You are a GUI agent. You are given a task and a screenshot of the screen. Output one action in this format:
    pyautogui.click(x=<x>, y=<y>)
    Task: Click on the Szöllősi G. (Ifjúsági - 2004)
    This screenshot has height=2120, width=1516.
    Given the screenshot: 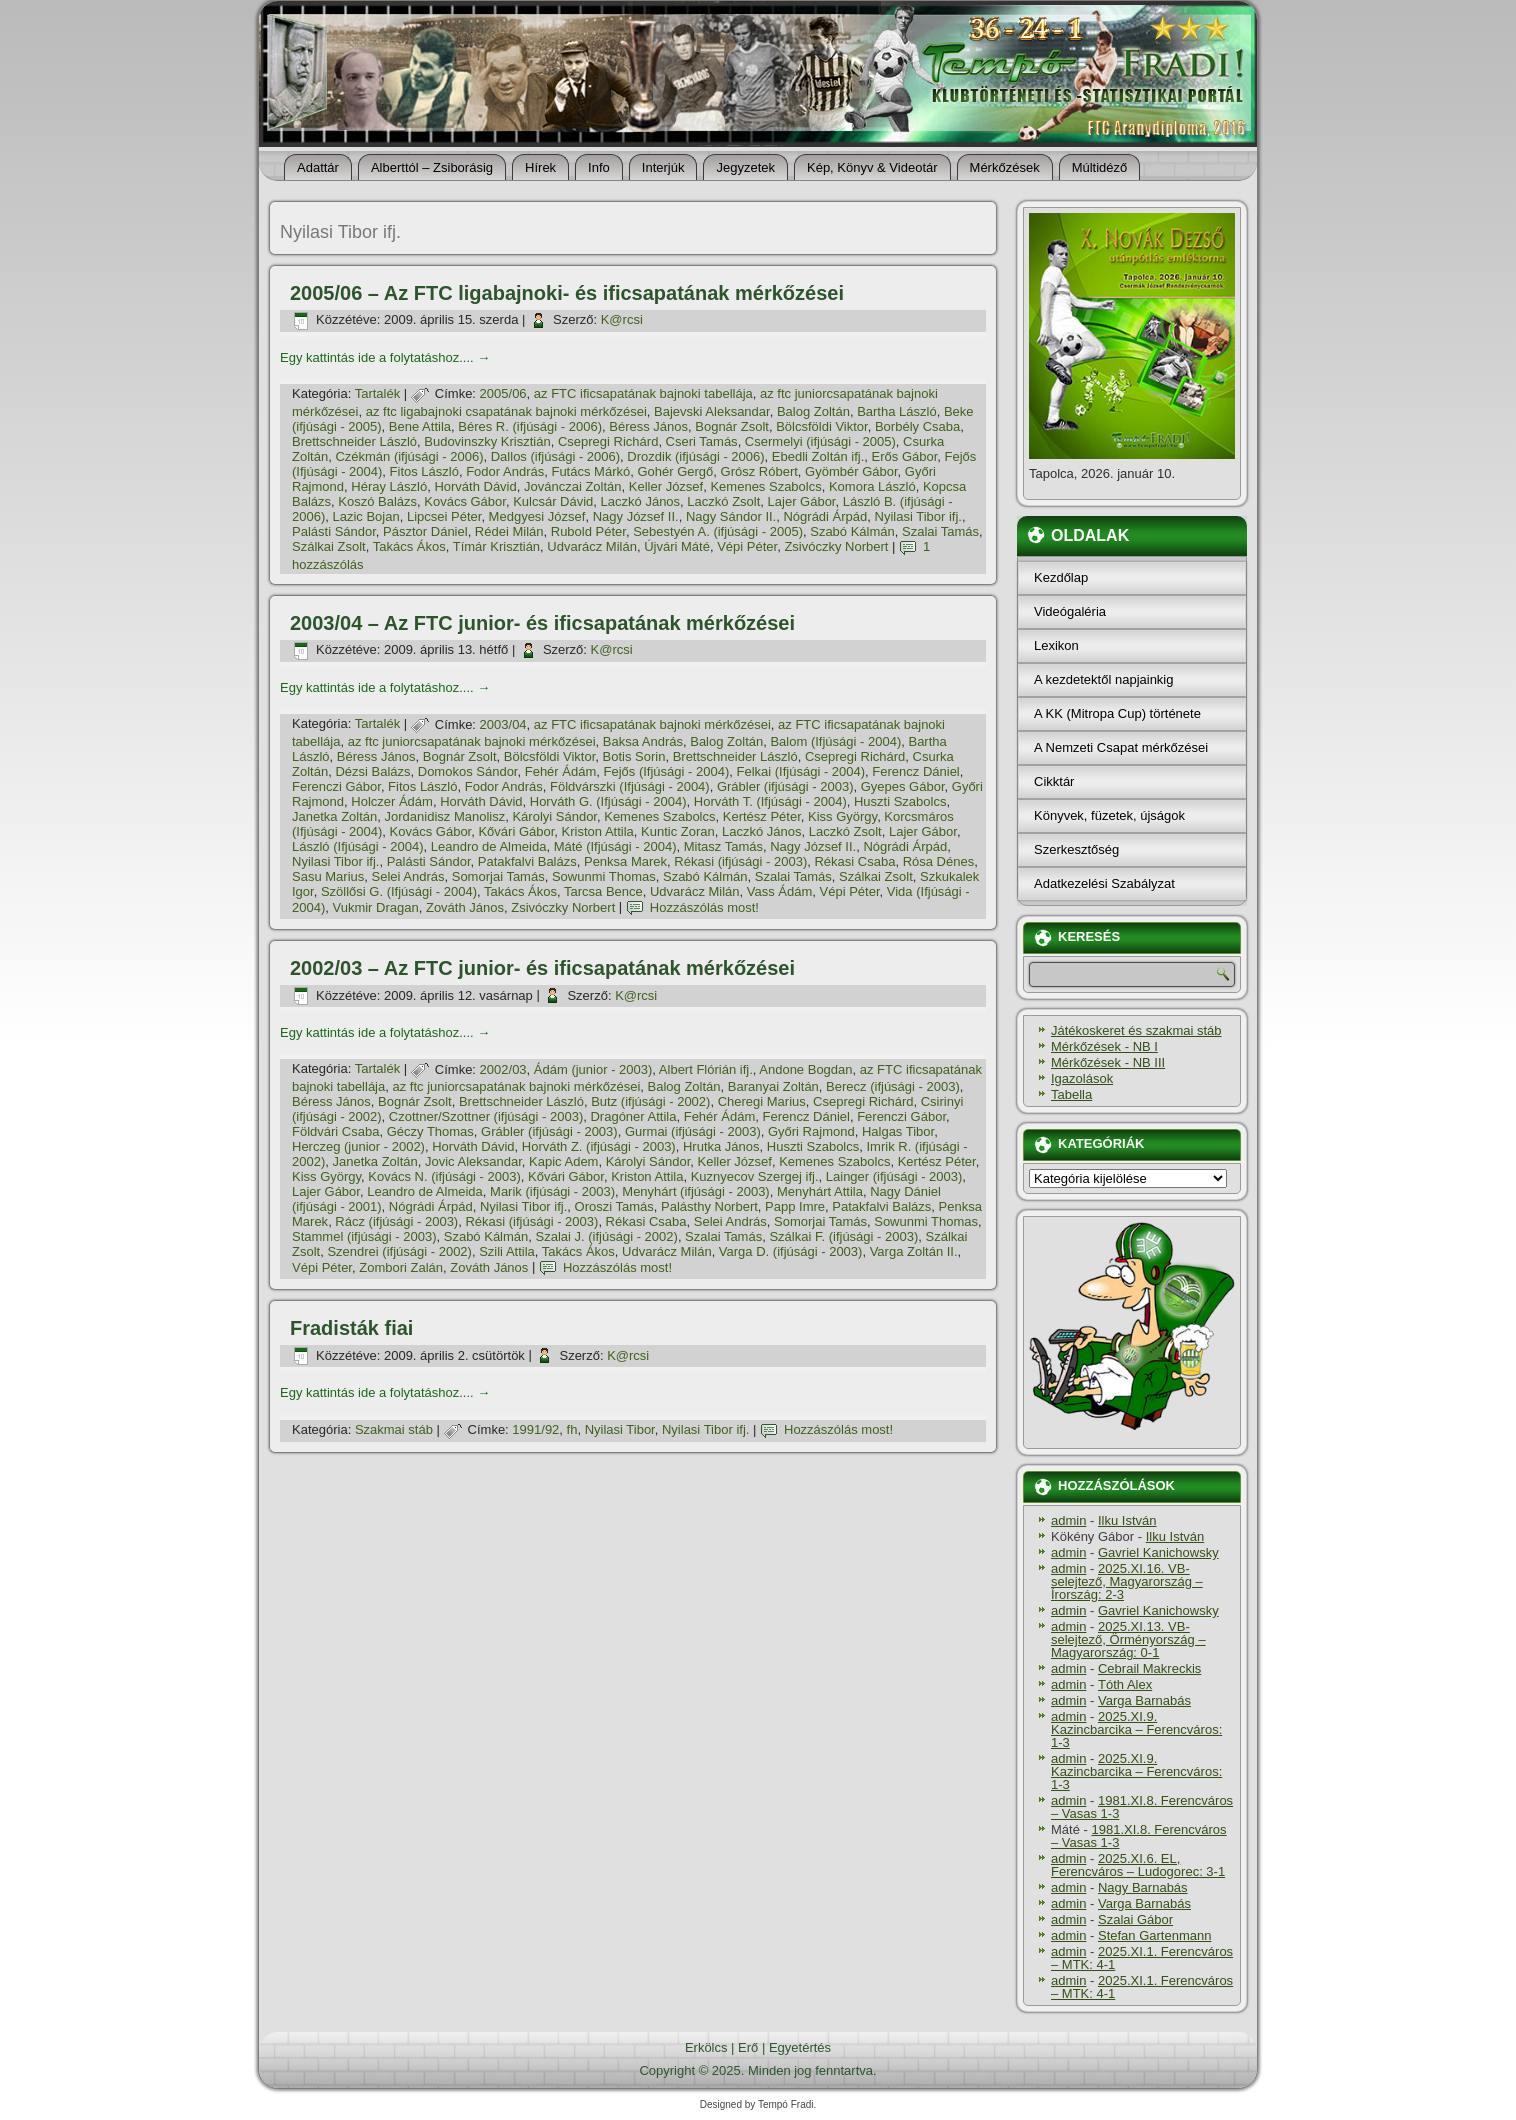 What is the action you would take?
    pyautogui.click(x=399, y=891)
    